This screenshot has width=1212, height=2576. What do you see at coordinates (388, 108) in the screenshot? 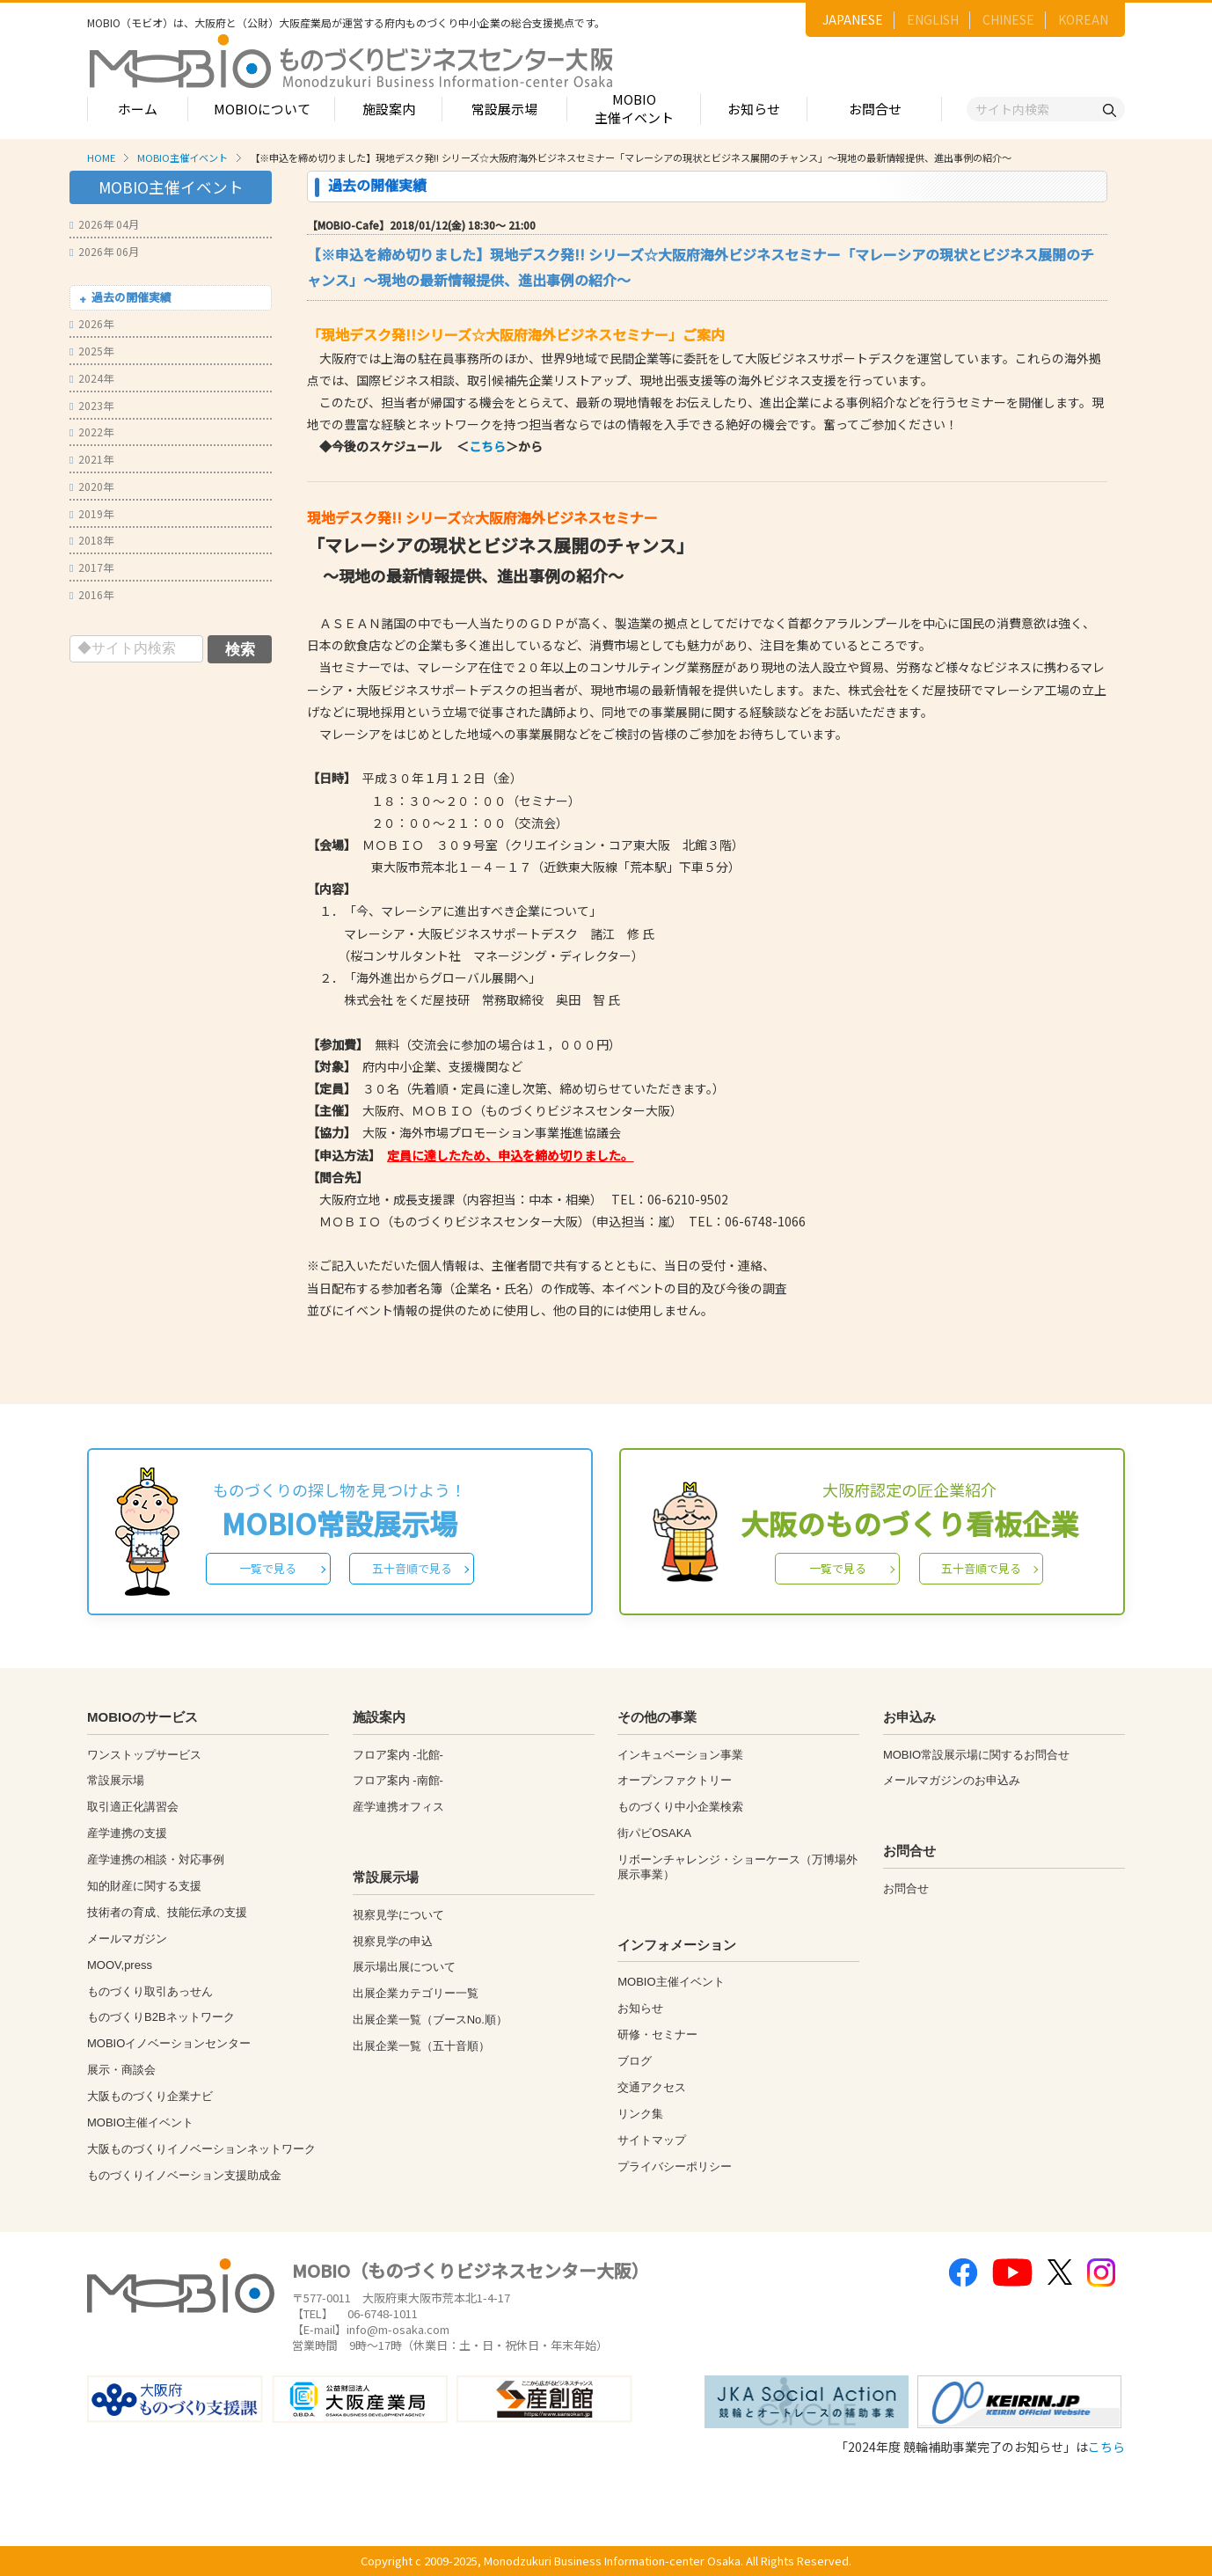
I see `施設案内` at bounding box center [388, 108].